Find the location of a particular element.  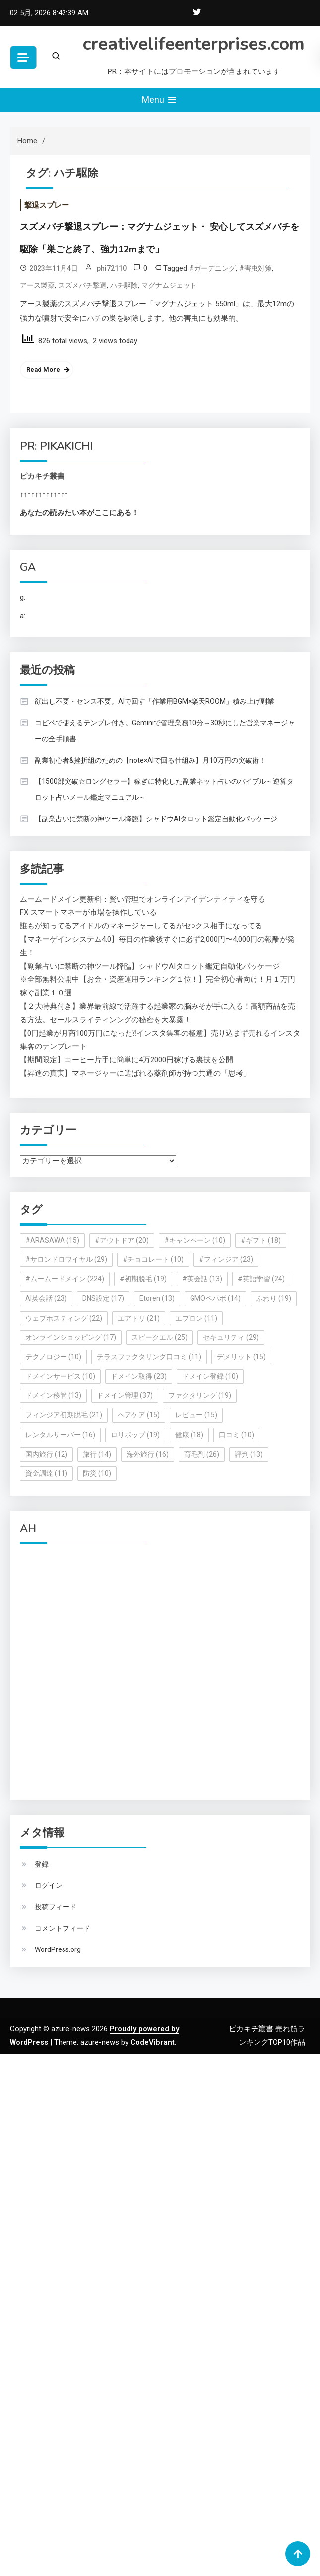

マグナムジェット is located at coordinates (169, 285).